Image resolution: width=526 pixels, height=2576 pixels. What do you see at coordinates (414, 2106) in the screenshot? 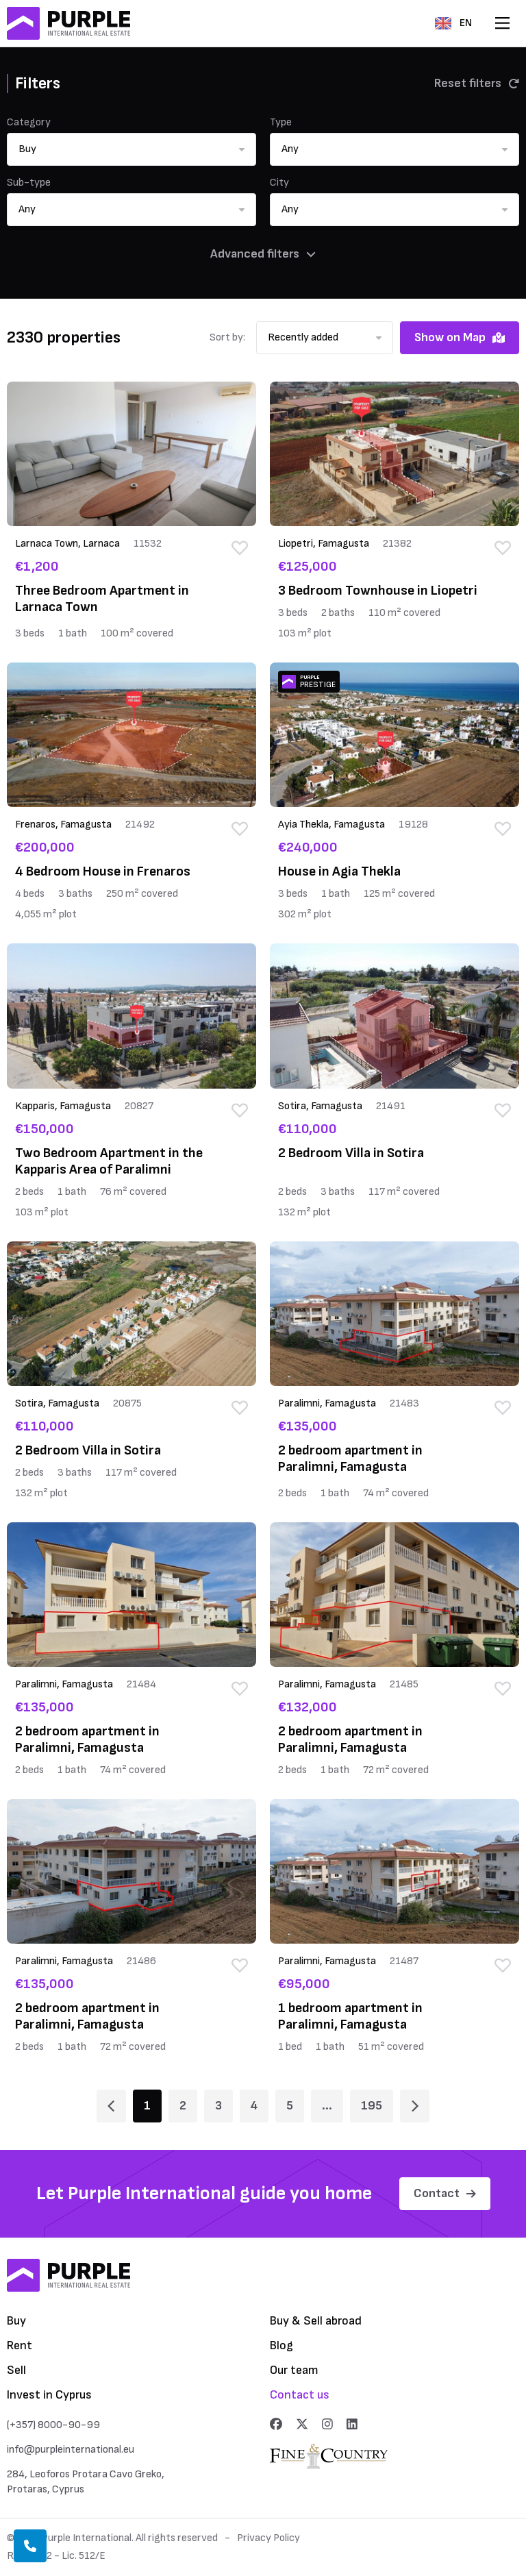
I see `[Page 2]` at bounding box center [414, 2106].